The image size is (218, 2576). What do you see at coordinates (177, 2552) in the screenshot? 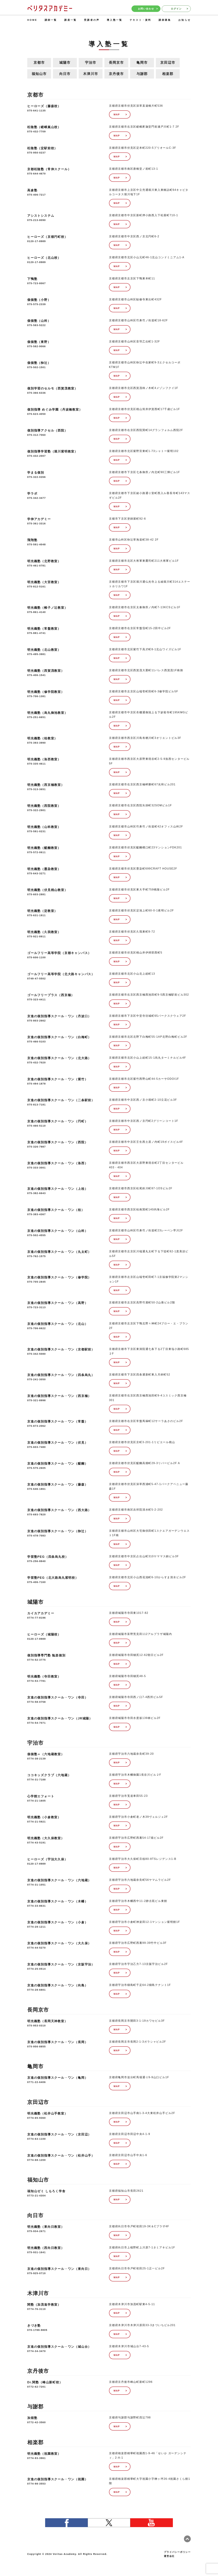
I see `プライバシーポリシー` at bounding box center [177, 2552].